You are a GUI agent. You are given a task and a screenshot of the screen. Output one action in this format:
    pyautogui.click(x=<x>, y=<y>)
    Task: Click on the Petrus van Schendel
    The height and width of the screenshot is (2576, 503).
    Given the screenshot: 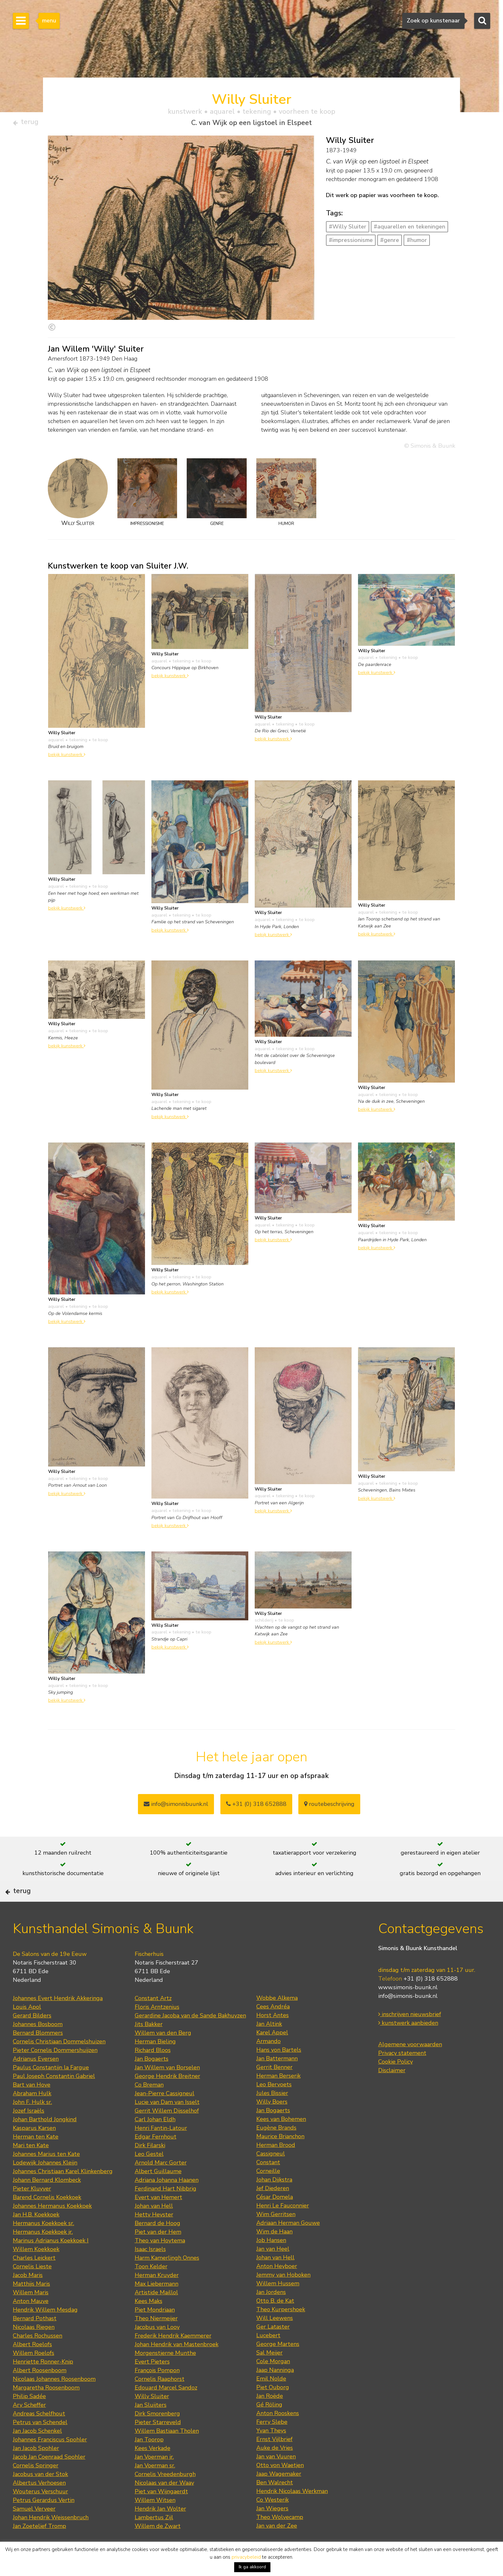 What is the action you would take?
    pyautogui.click(x=40, y=2443)
    